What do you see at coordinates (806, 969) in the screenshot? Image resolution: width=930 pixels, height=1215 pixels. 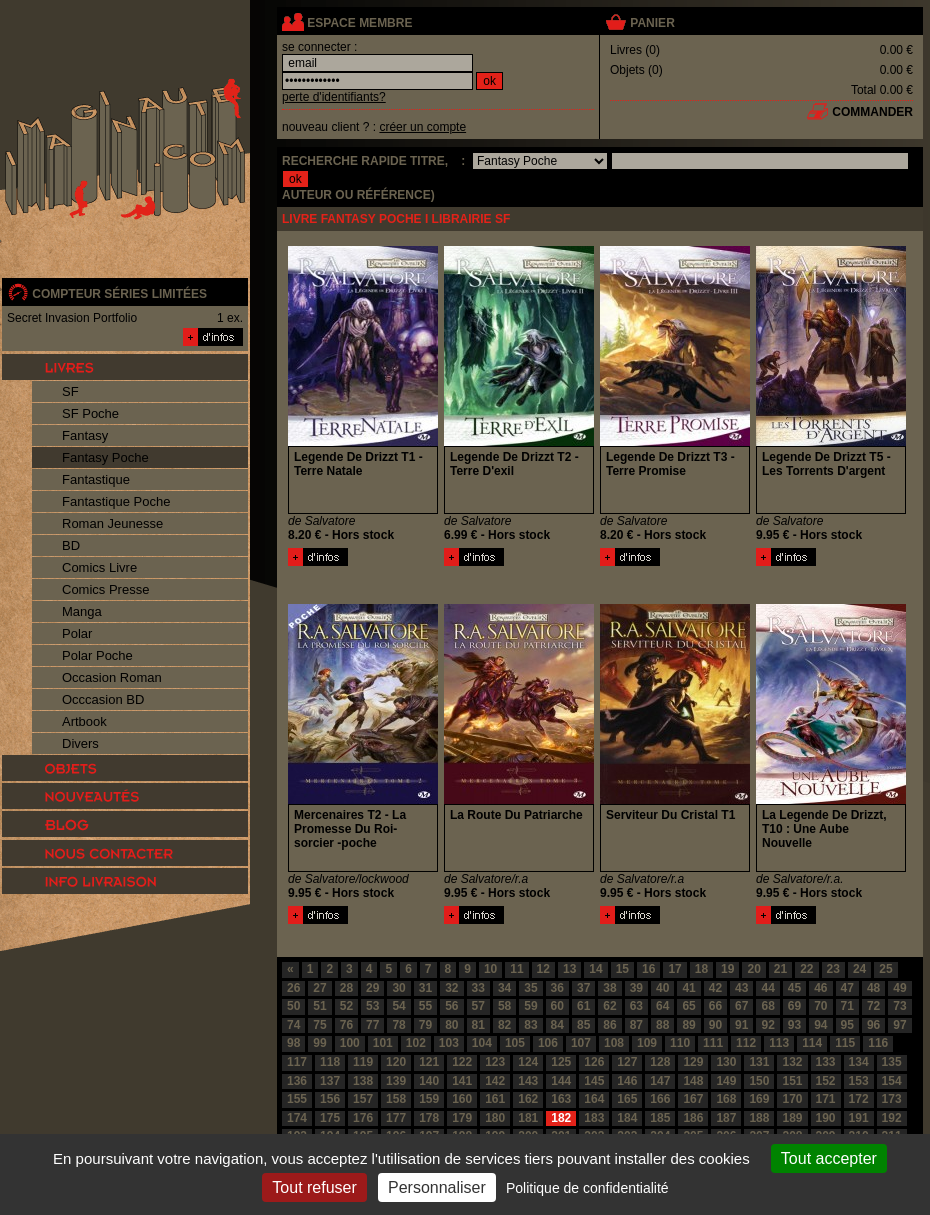 I see `22` at bounding box center [806, 969].